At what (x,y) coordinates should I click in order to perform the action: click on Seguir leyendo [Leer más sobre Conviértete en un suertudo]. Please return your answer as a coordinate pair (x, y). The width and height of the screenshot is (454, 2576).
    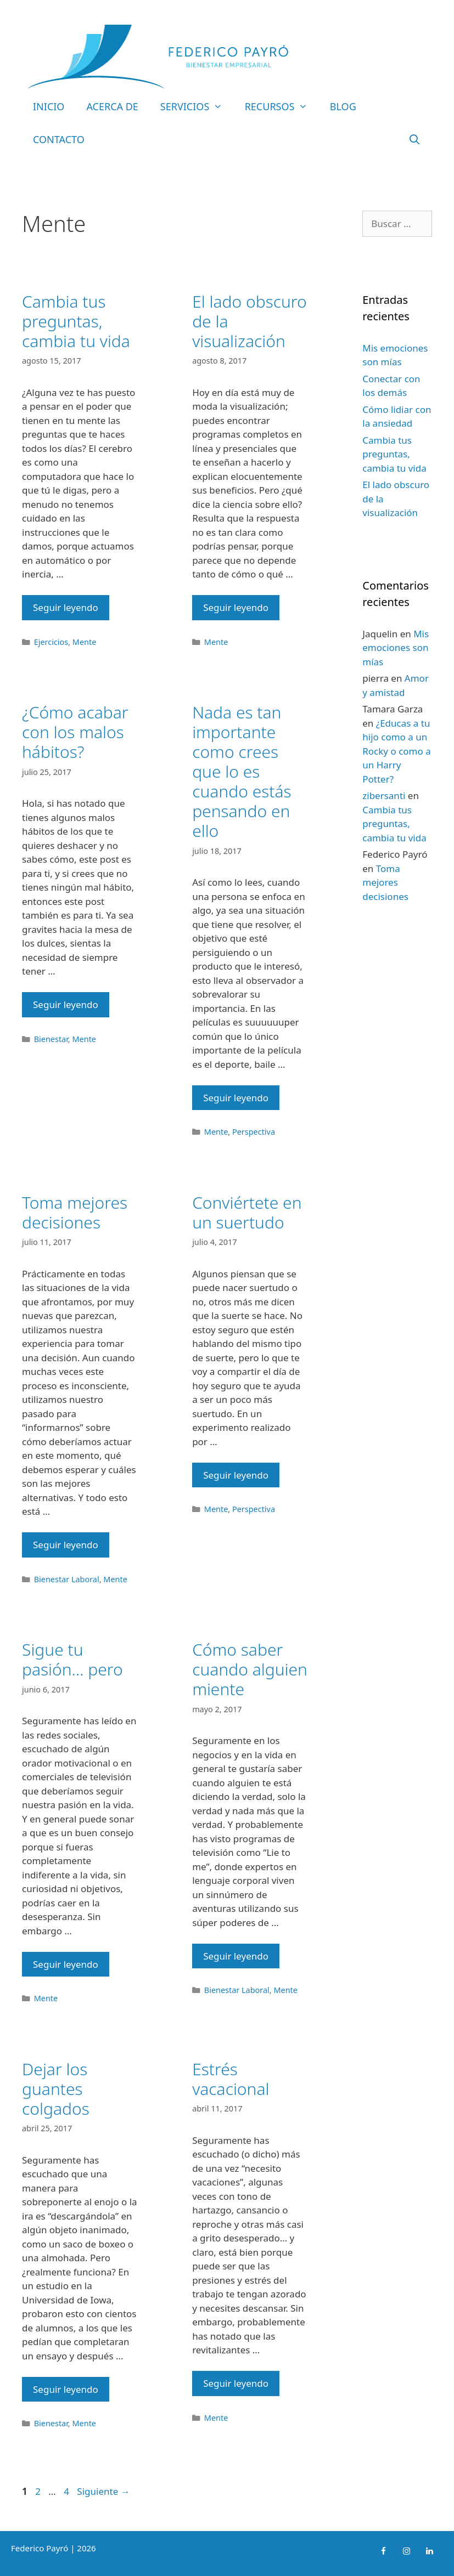
    Looking at the image, I should click on (235, 1475).